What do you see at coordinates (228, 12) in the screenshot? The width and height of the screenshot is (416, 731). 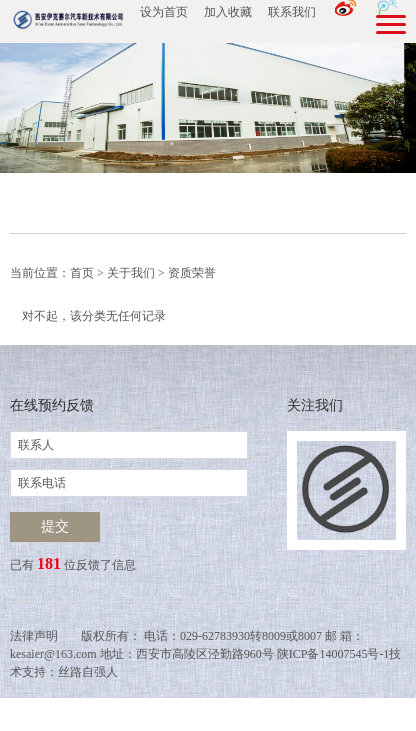 I see `加入收藏` at bounding box center [228, 12].